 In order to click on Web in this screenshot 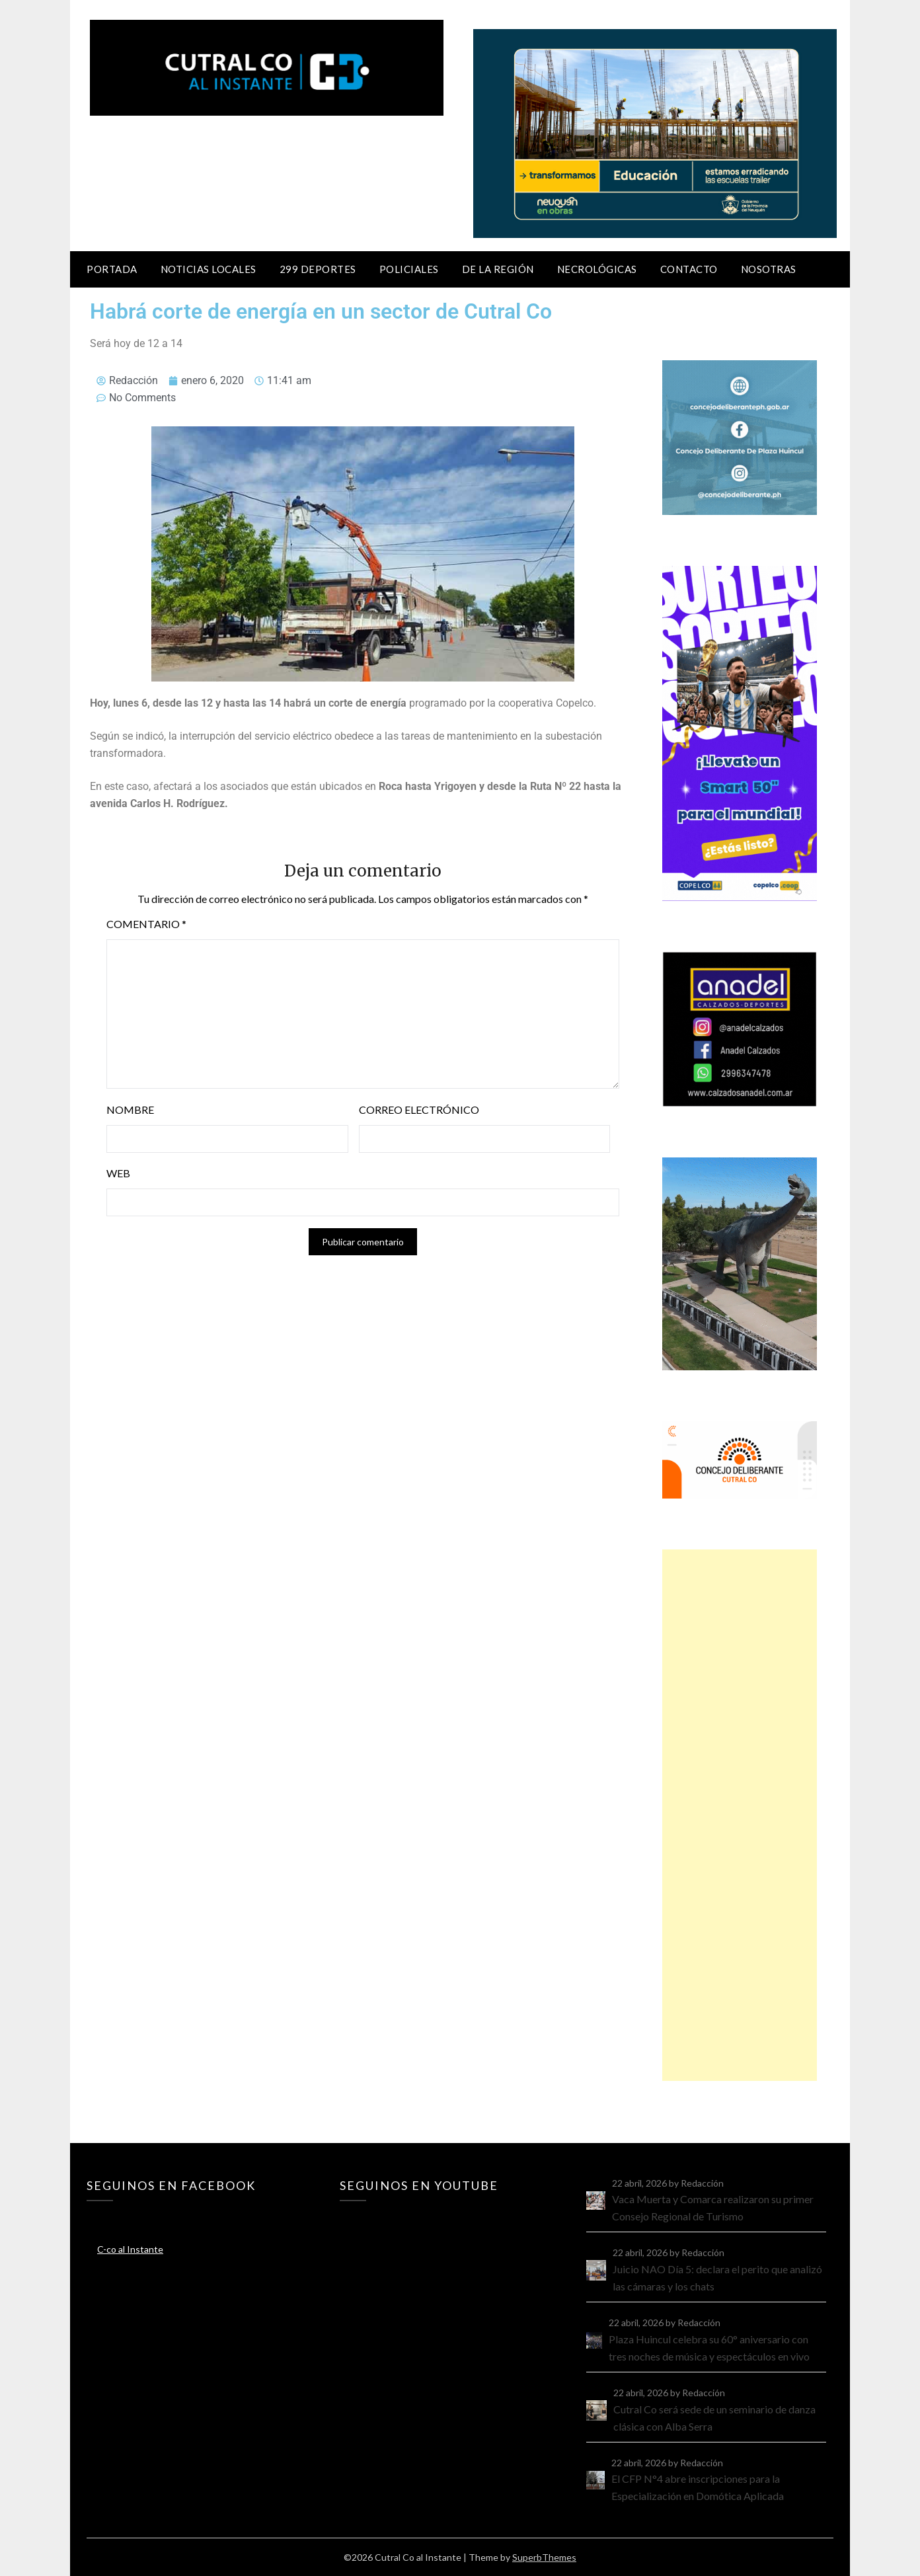, I will do `click(118, 1173)`.